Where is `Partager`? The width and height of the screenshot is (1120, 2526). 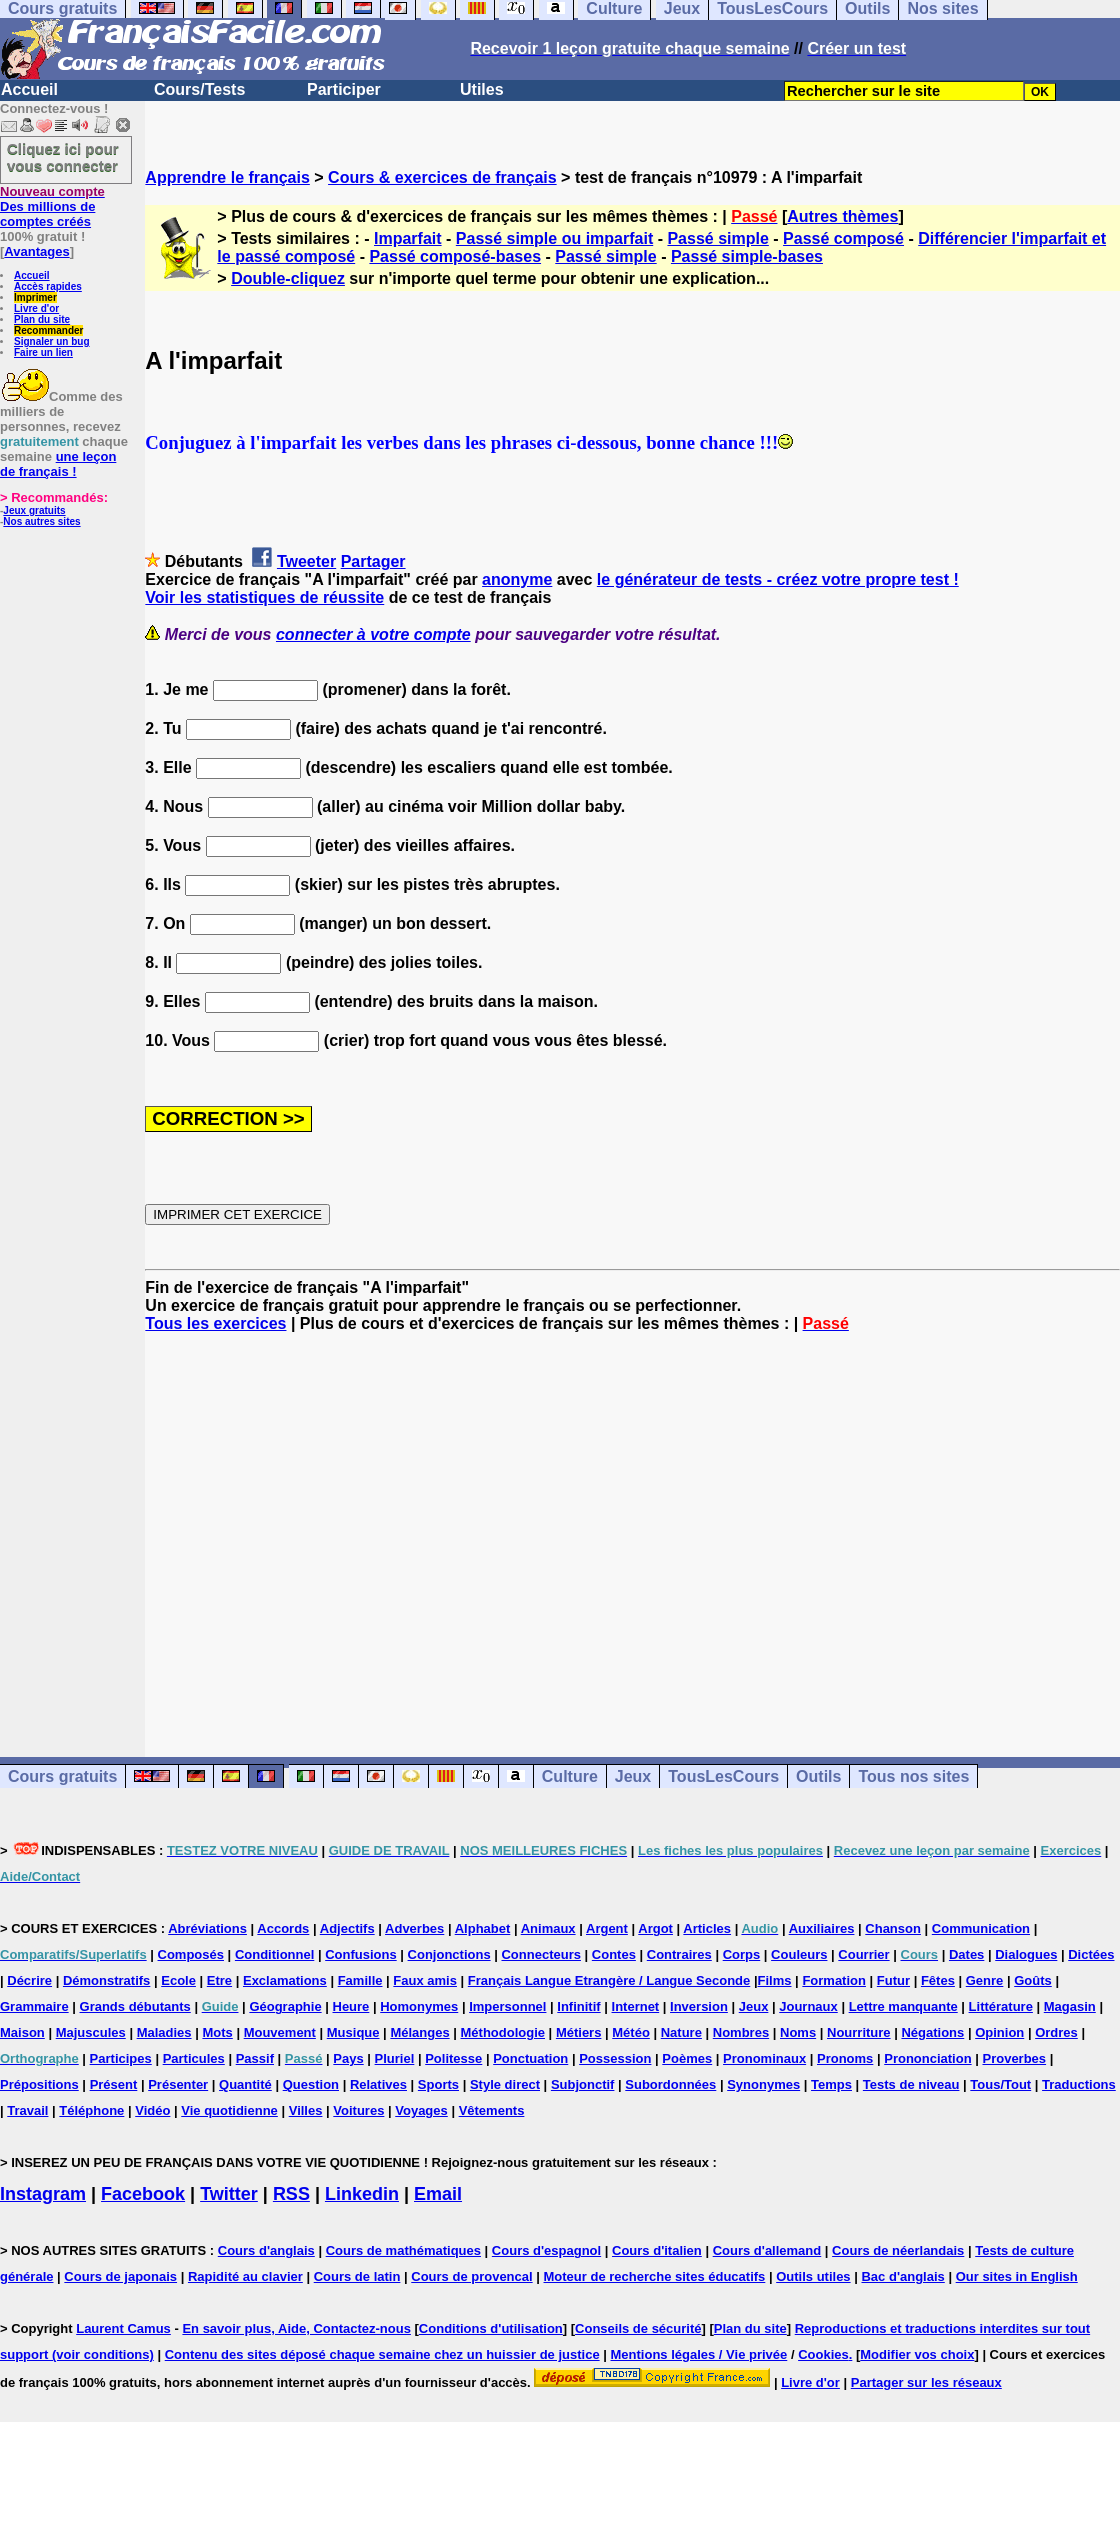 Partager is located at coordinates (373, 561).